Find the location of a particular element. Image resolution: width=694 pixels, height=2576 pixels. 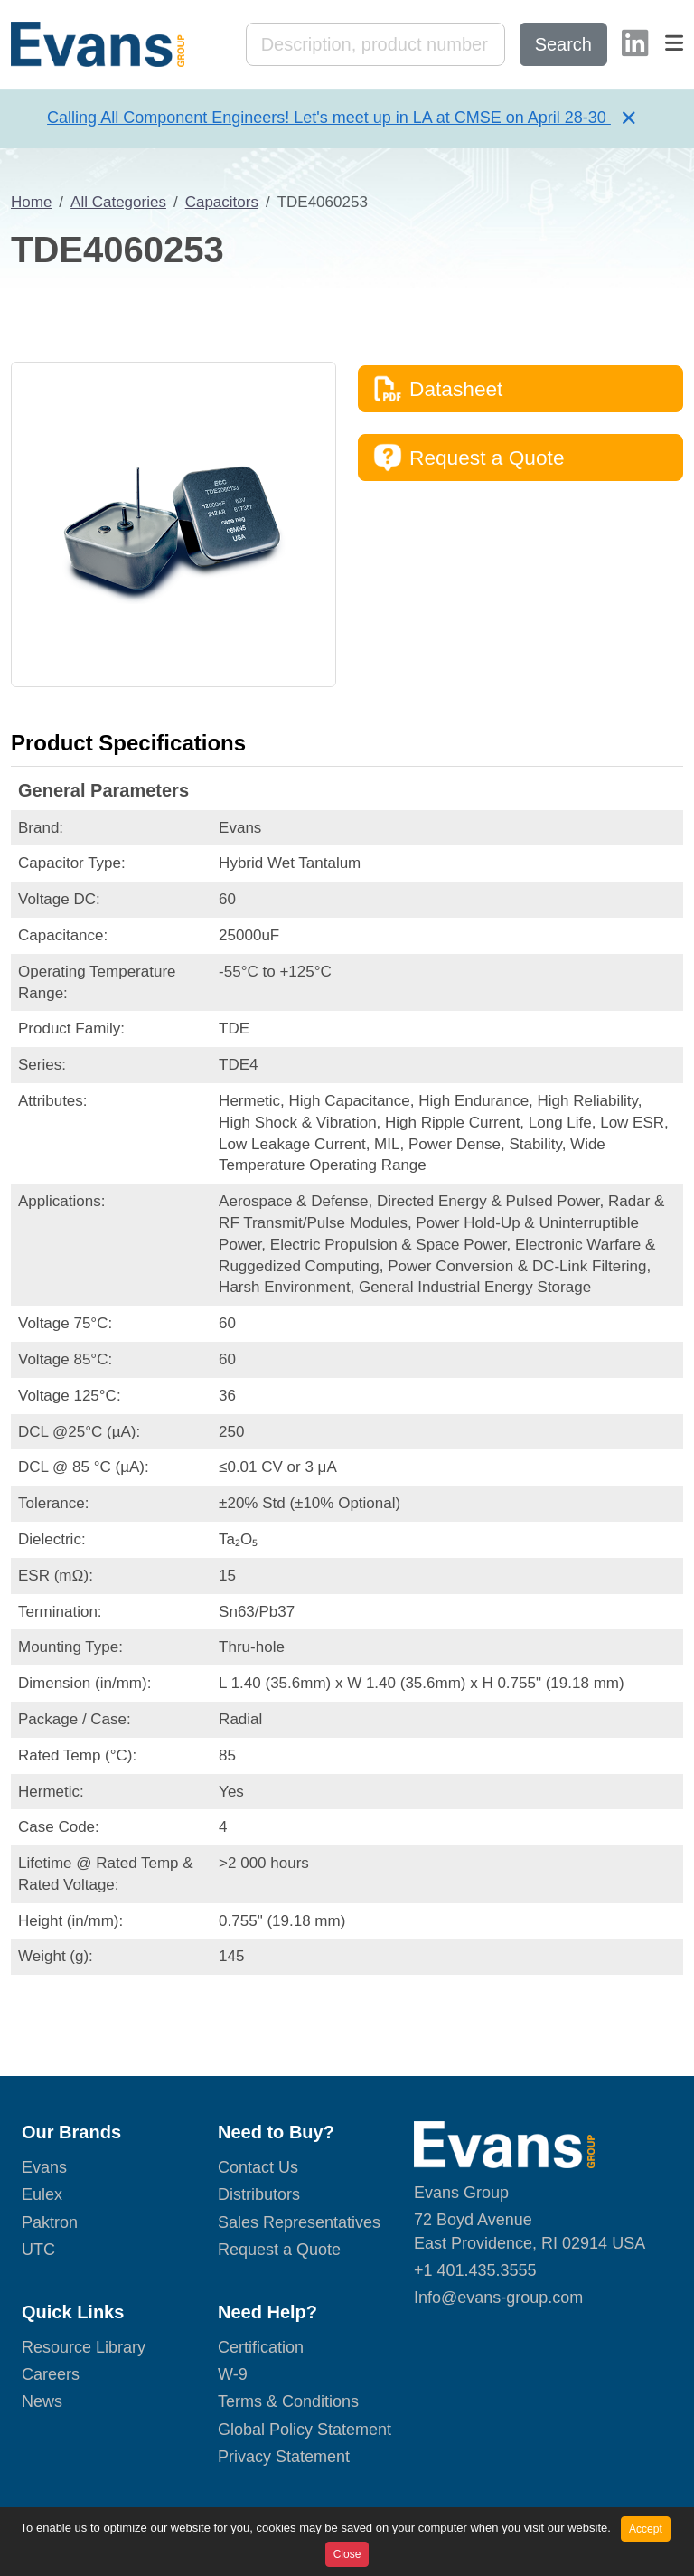

Close is located at coordinates (347, 2554).